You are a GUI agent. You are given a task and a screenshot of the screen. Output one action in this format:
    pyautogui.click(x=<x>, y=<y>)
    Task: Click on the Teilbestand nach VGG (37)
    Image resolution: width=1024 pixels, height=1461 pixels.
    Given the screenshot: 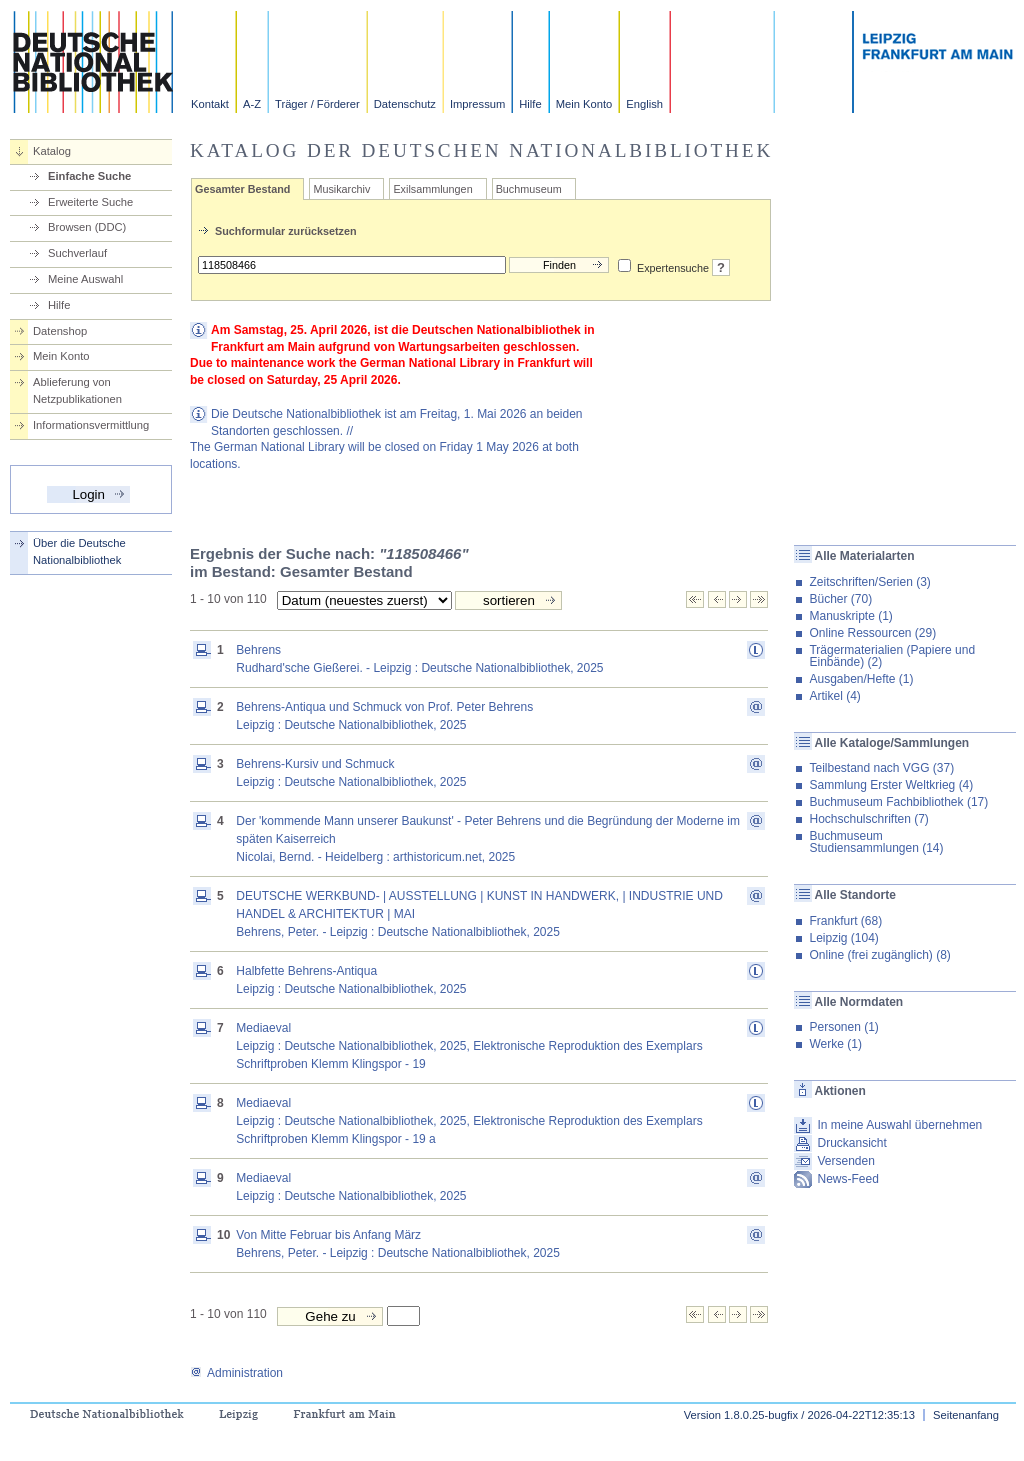 What is the action you would take?
    pyautogui.click(x=881, y=768)
    